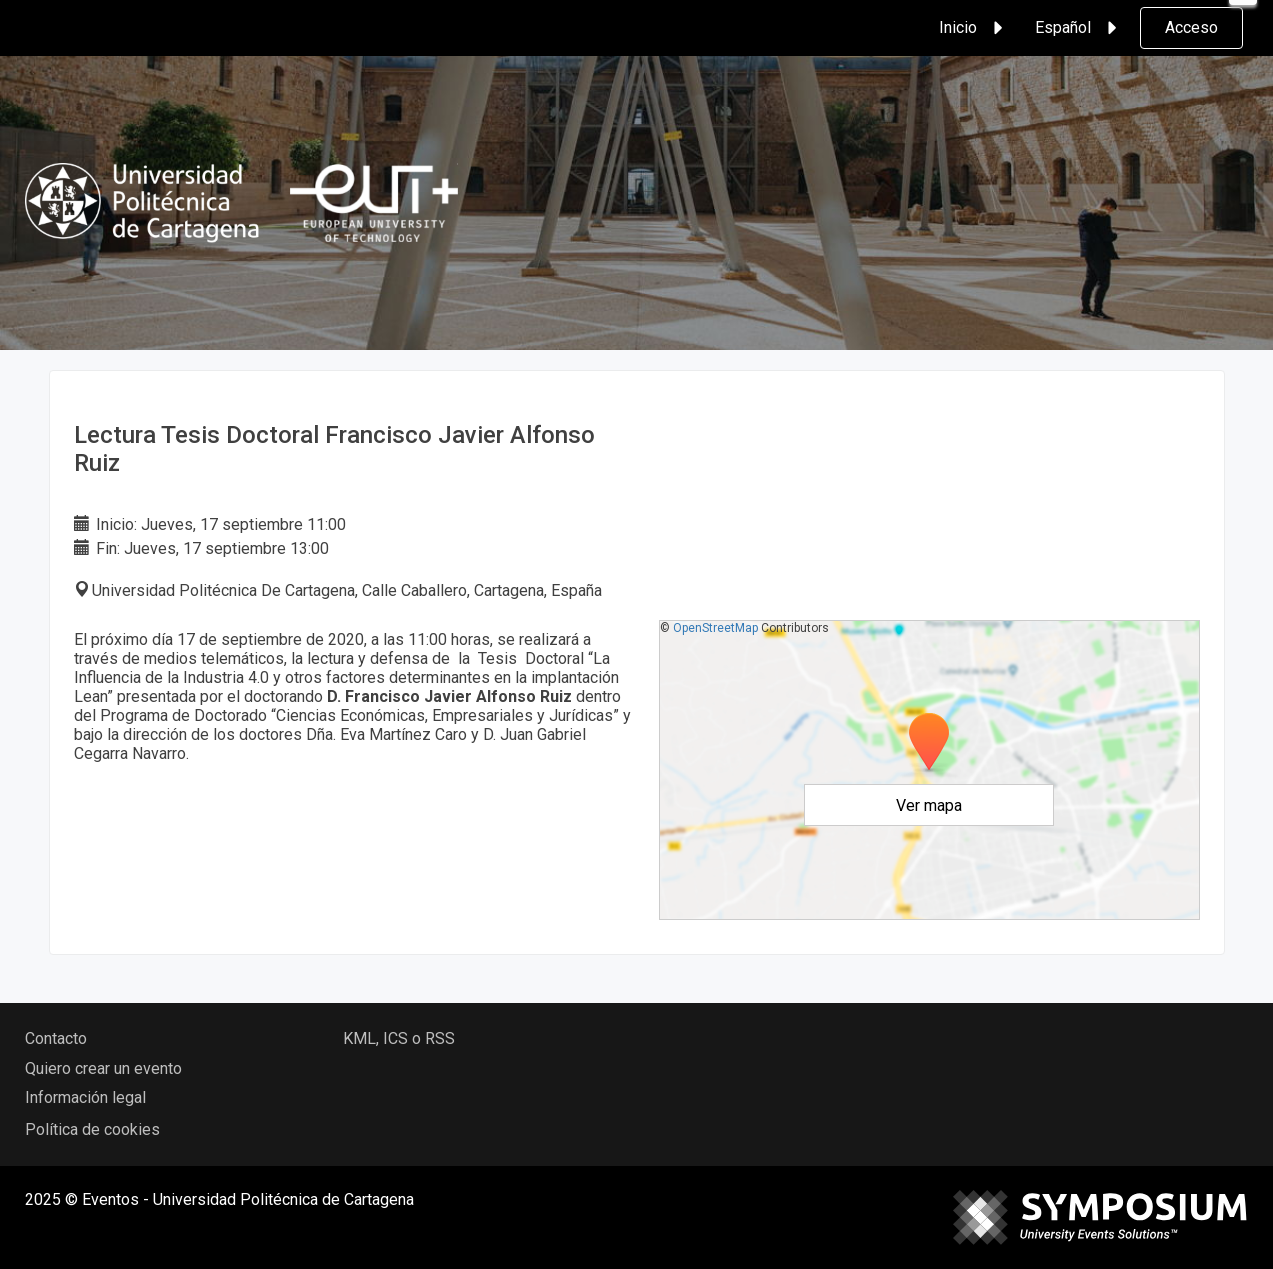  Describe the element at coordinates (1191, 27) in the screenshot. I see `Acceso` at that location.